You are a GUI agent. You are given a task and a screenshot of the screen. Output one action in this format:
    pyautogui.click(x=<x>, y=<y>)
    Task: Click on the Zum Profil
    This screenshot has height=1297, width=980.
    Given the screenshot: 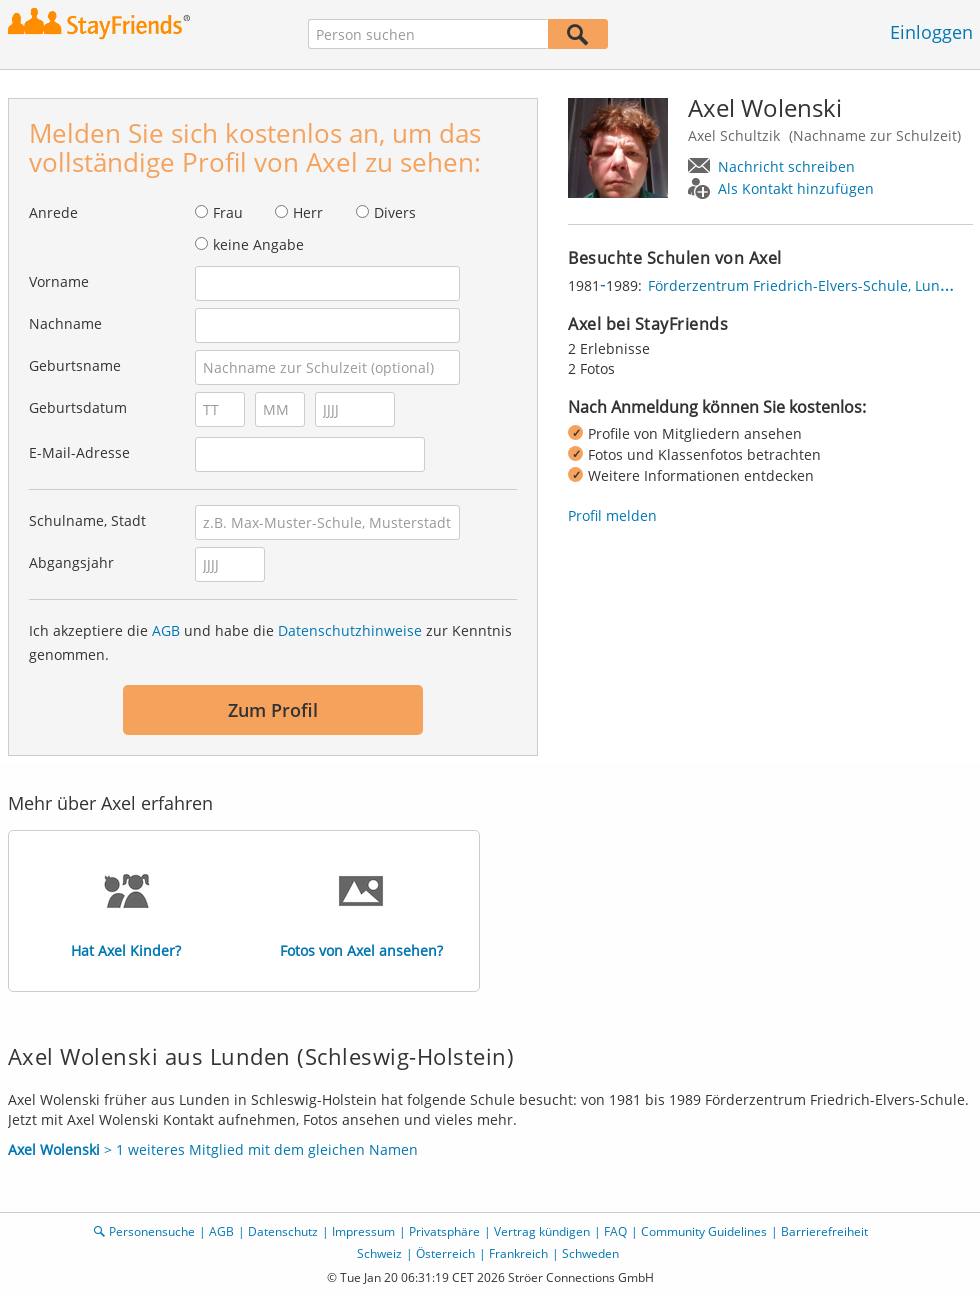 What is the action you would take?
    pyautogui.click(x=273, y=710)
    